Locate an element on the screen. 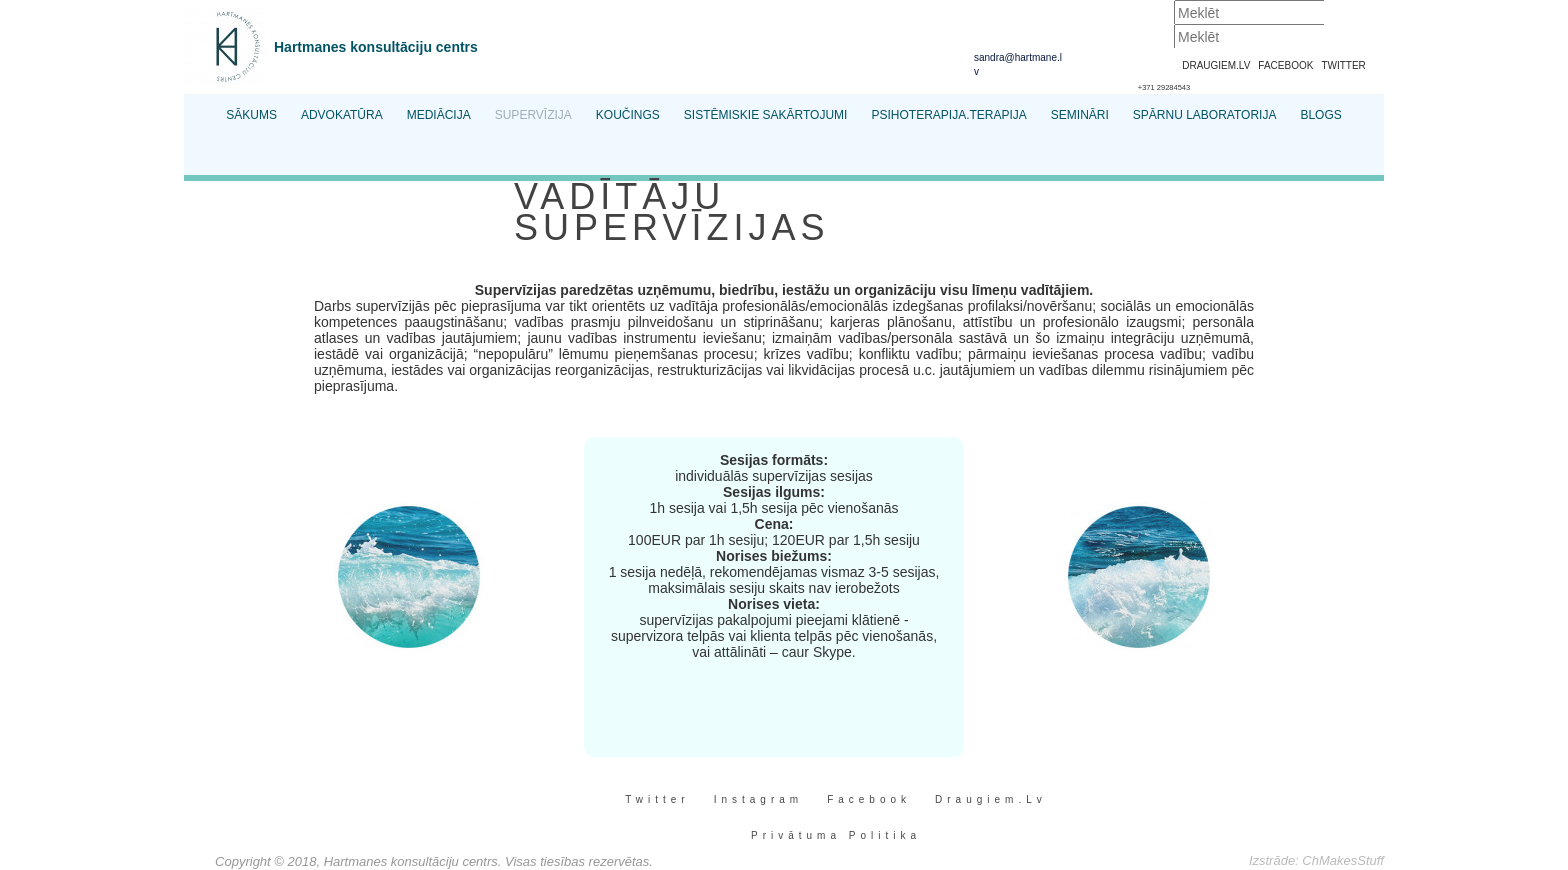 The image size is (1568, 870). Koučings is located at coordinates (628, 115).